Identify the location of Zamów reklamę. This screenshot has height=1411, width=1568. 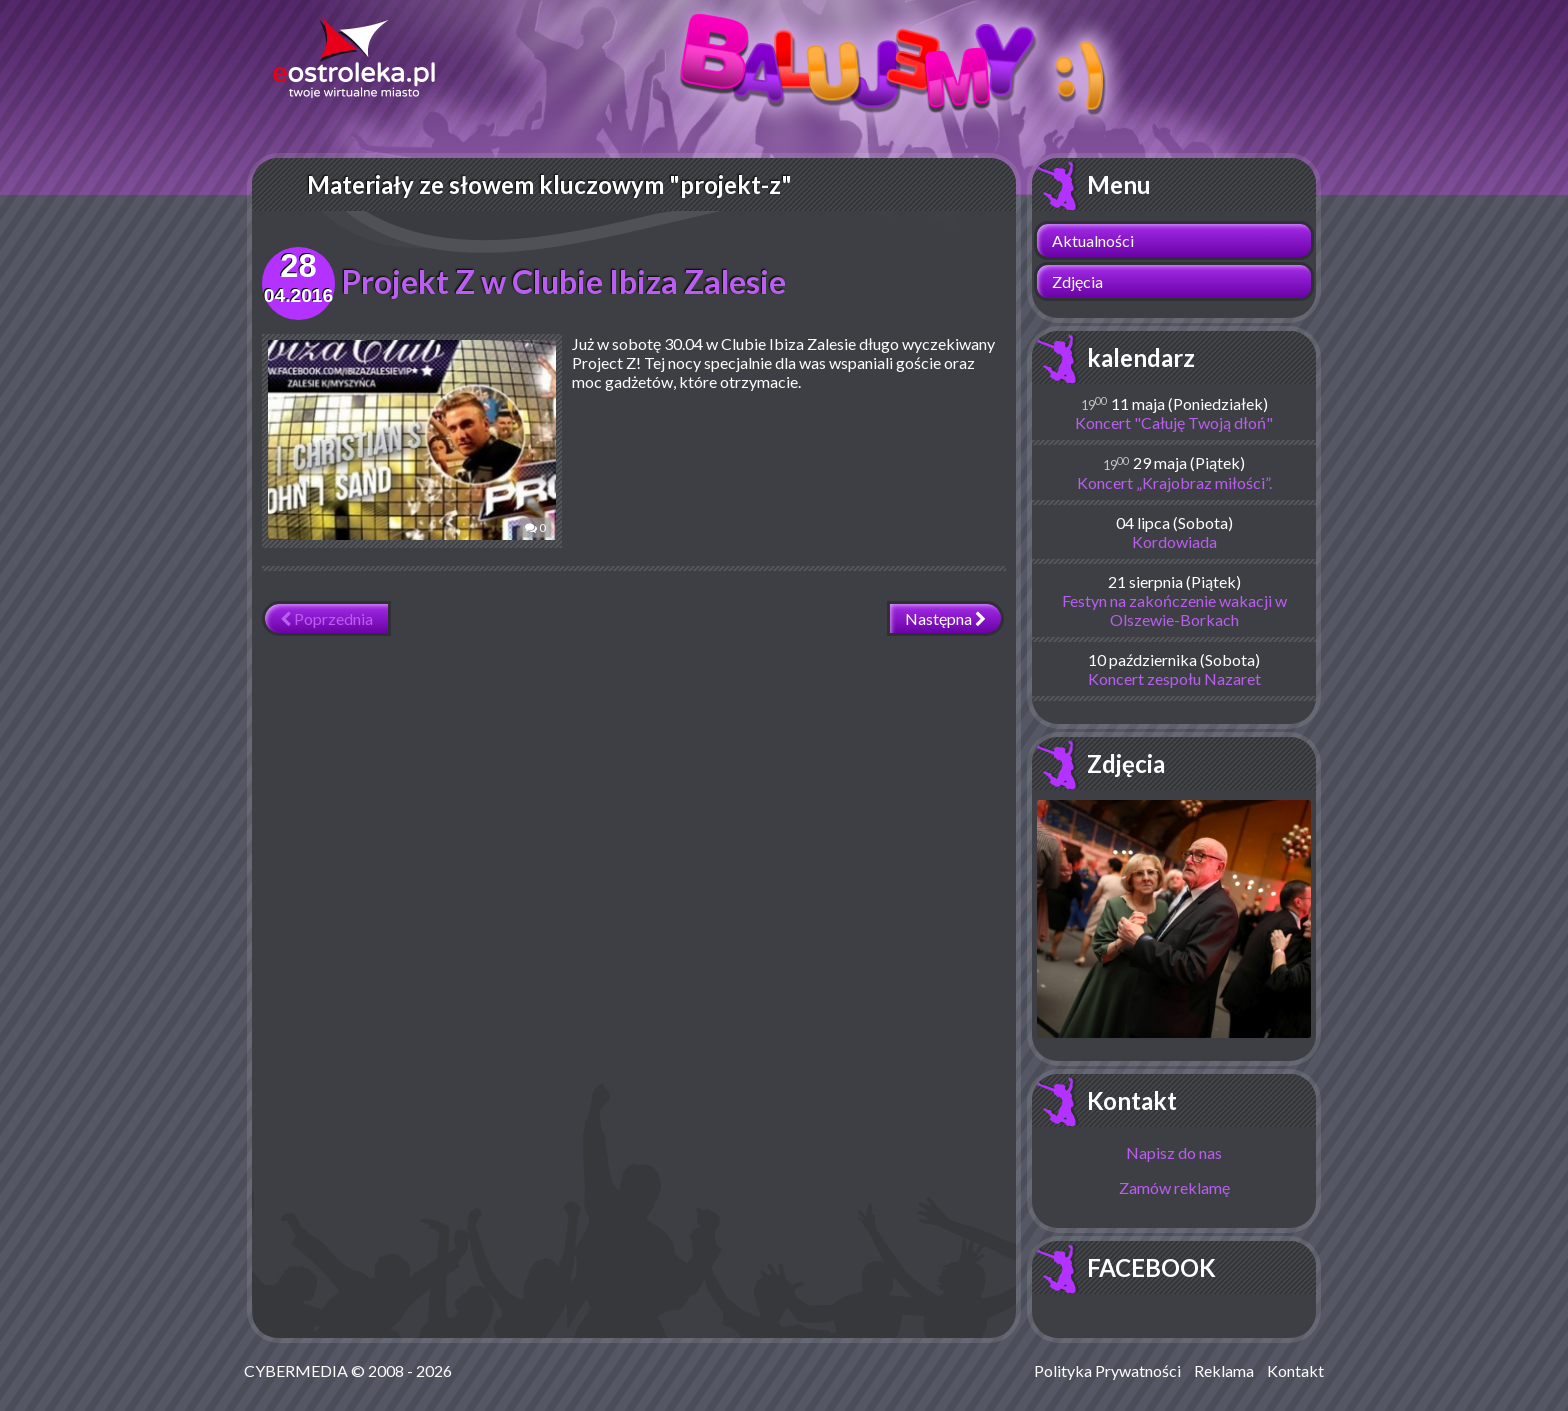
(1174, 1187).